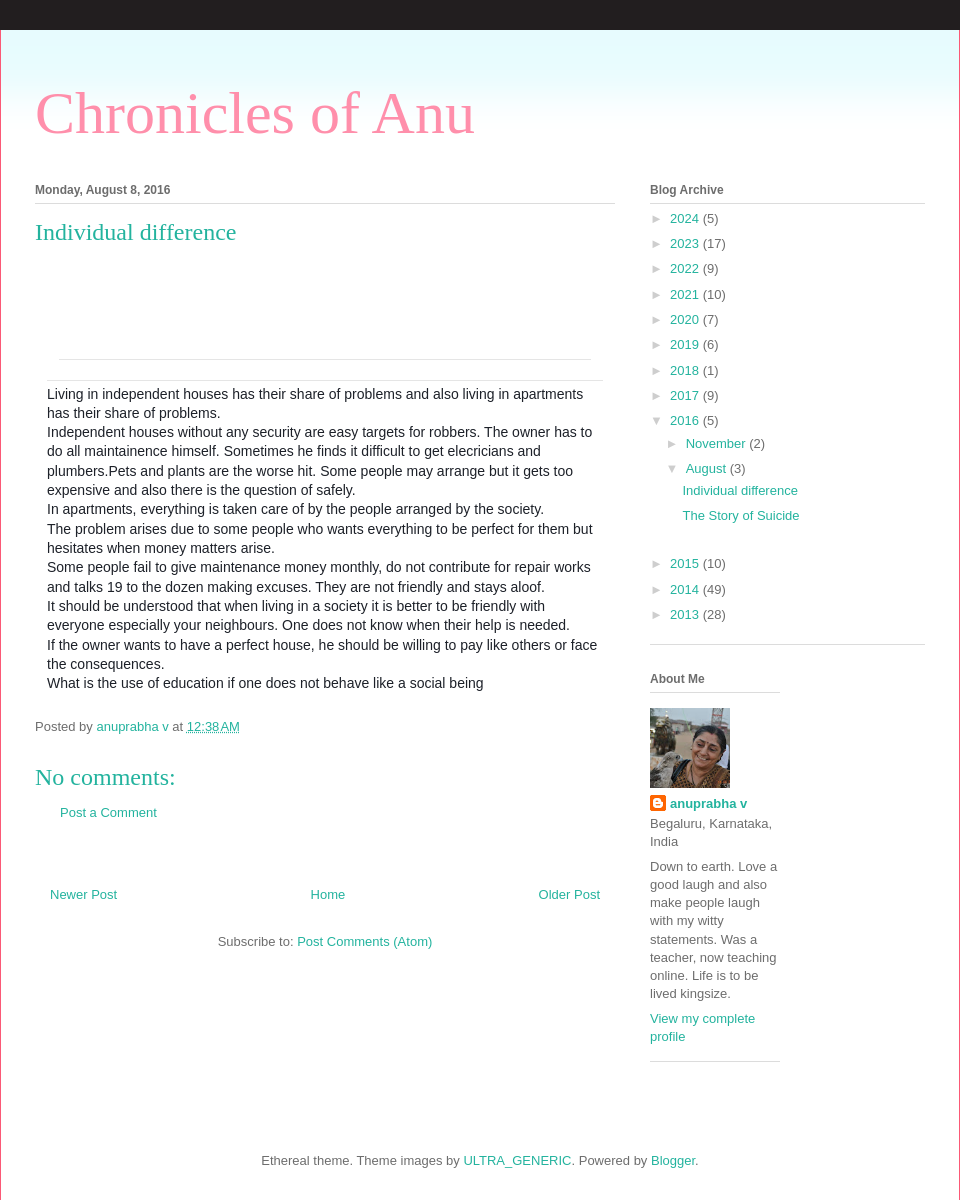 The image size is (960, 1200). Describe the element at coordinates (517, 1160) in the screenshot. I see `ULTRA_GENERIC` at that location.